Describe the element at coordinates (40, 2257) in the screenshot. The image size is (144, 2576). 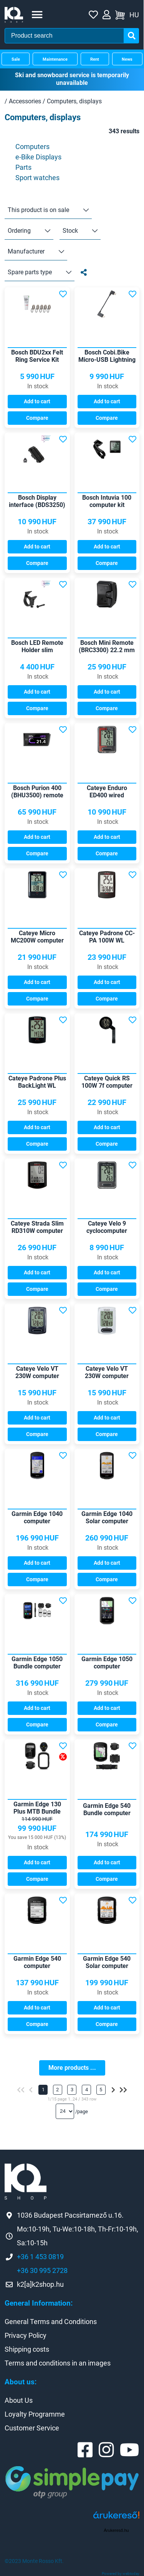
I see `+36 1 453 0819` at that location.